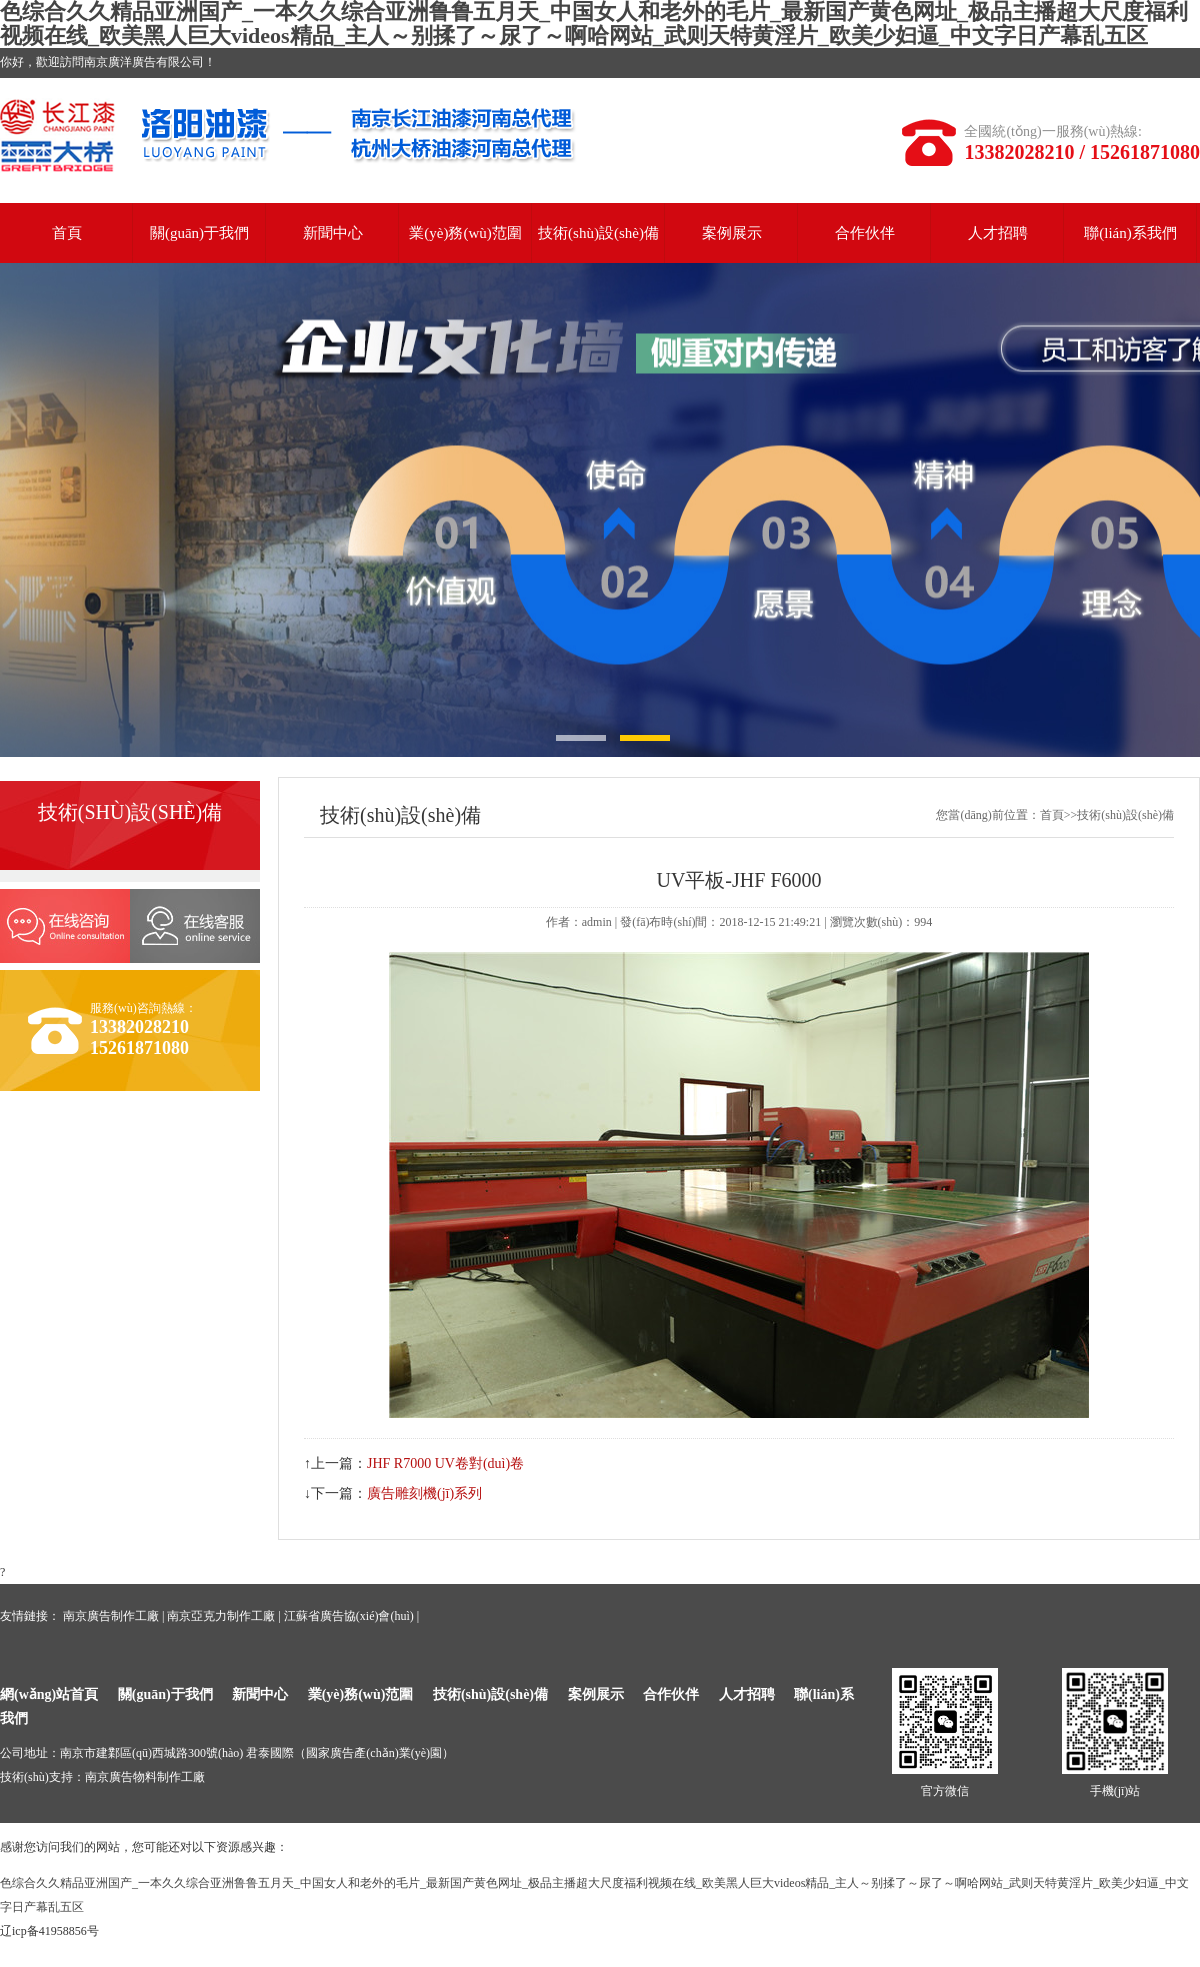 Image resolution: width=1200 pixels, height=1967 pixels. What do you see at coordinates (1130, 233) in the screenshot?
I see `聯(lián)系我們` at bounding box center [1130, 233].